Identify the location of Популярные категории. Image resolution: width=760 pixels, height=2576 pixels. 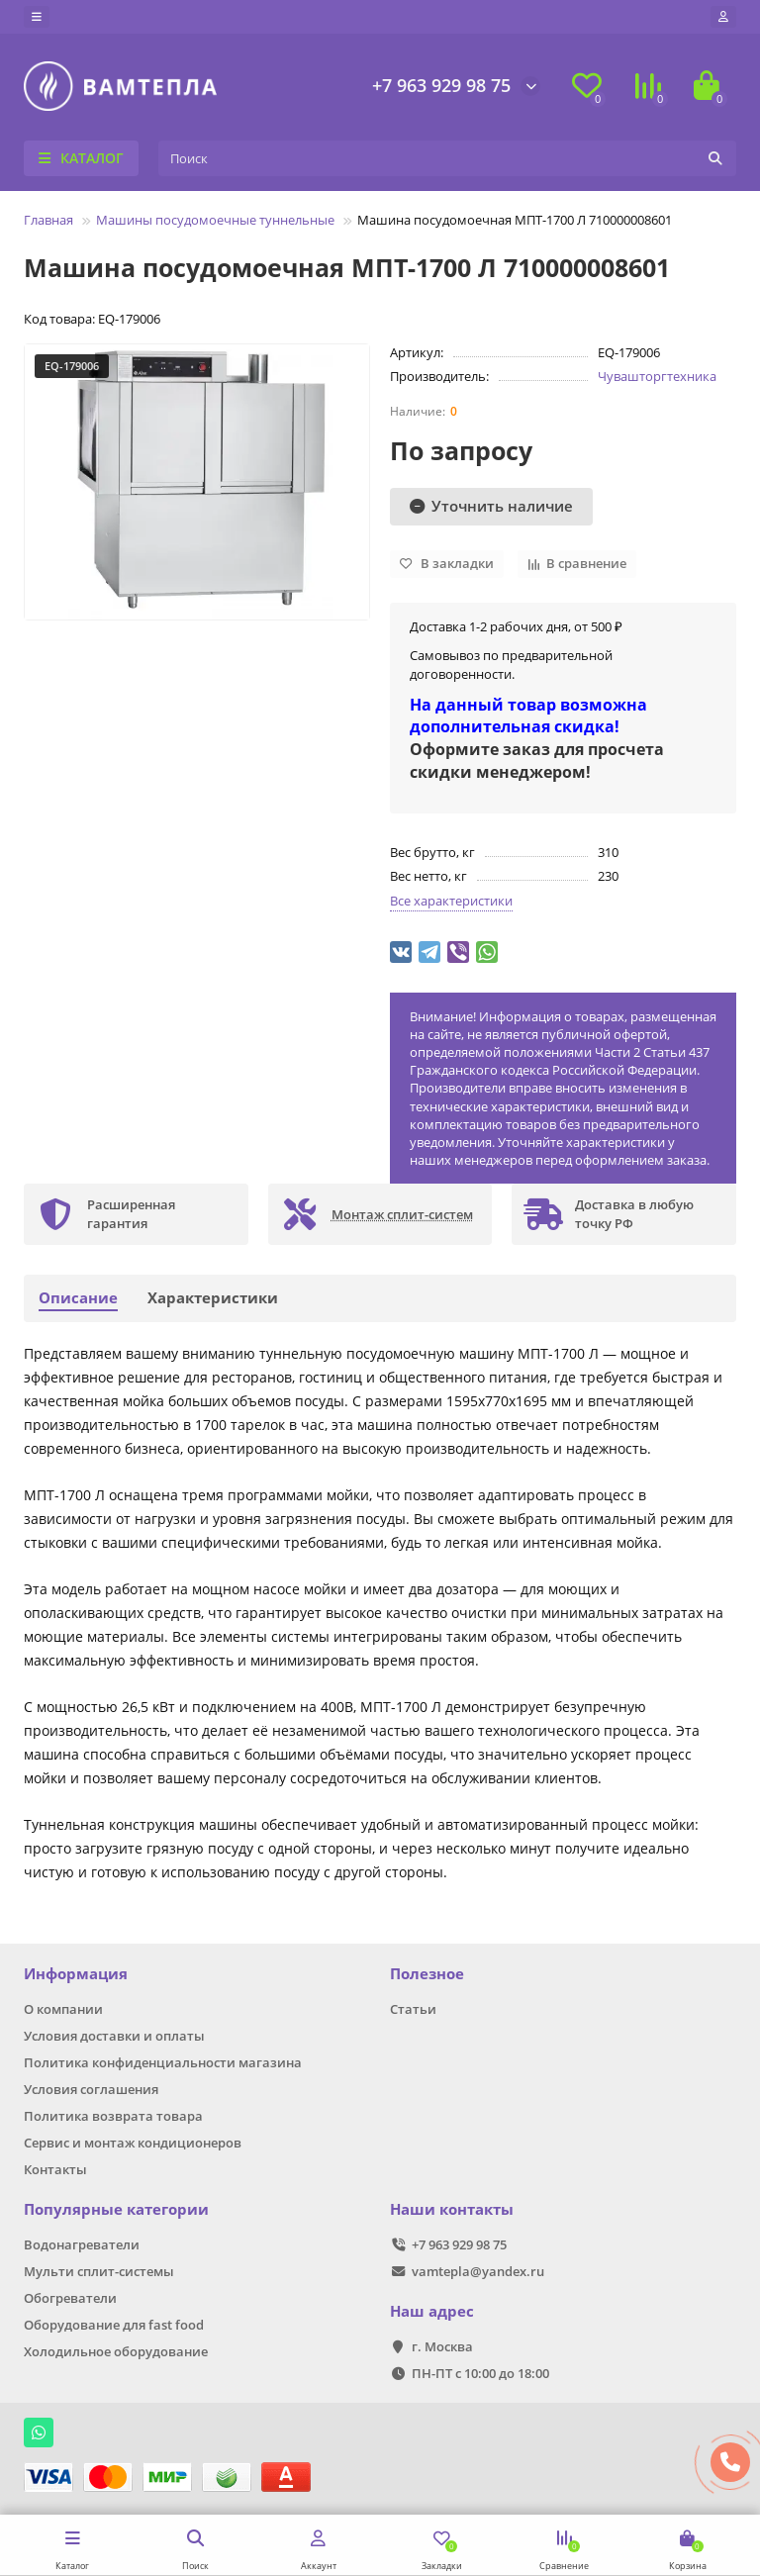
(116, 2209).